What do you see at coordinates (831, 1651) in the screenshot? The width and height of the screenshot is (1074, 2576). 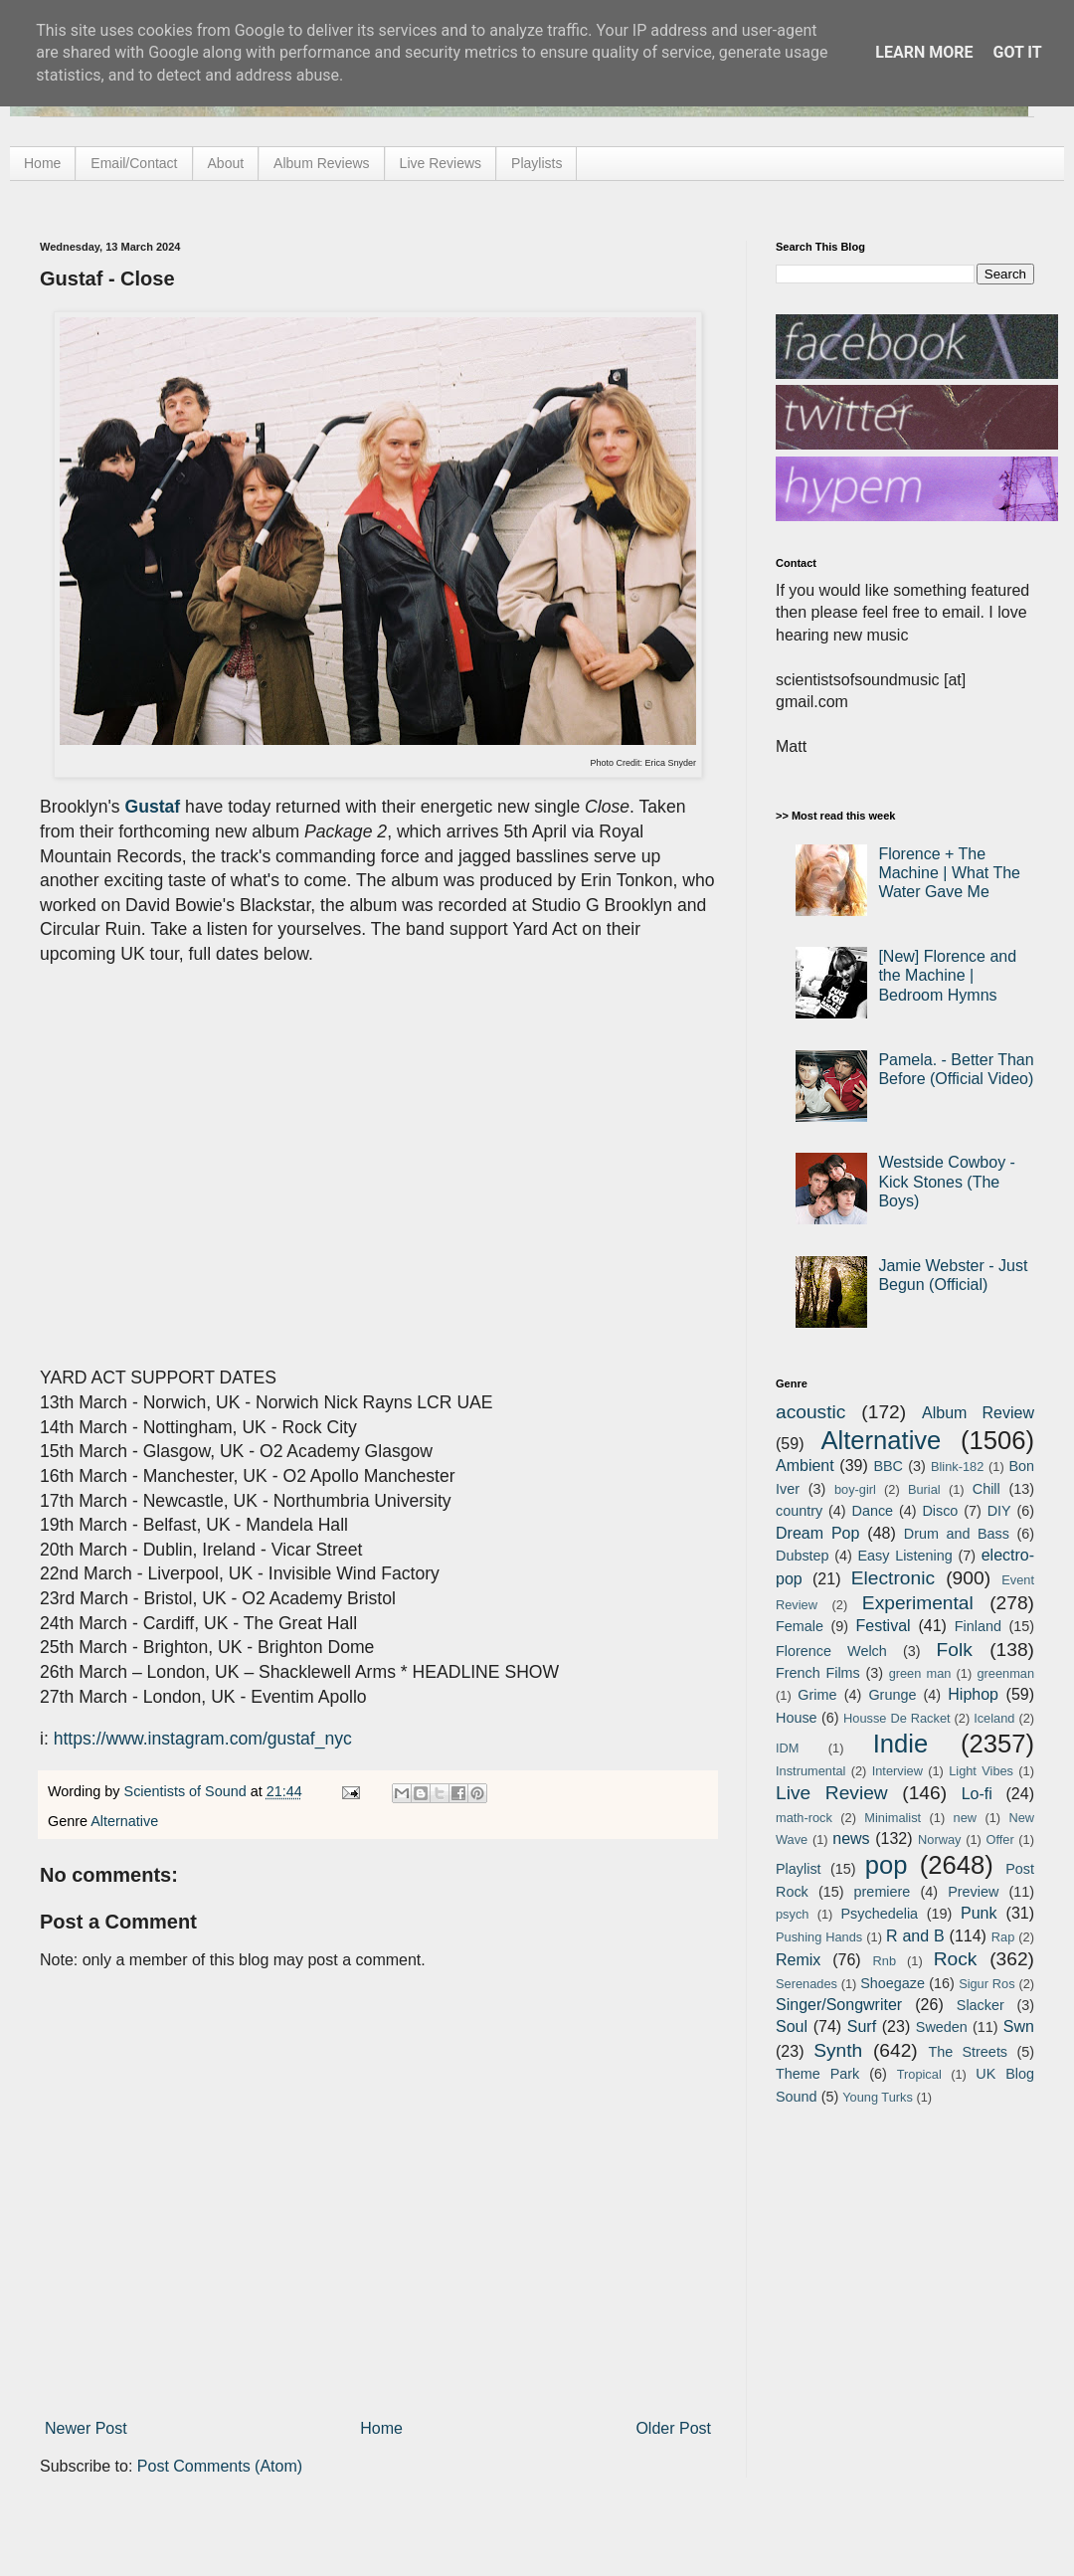 I see `Florence Welch` at bounding box center [831, 1651].